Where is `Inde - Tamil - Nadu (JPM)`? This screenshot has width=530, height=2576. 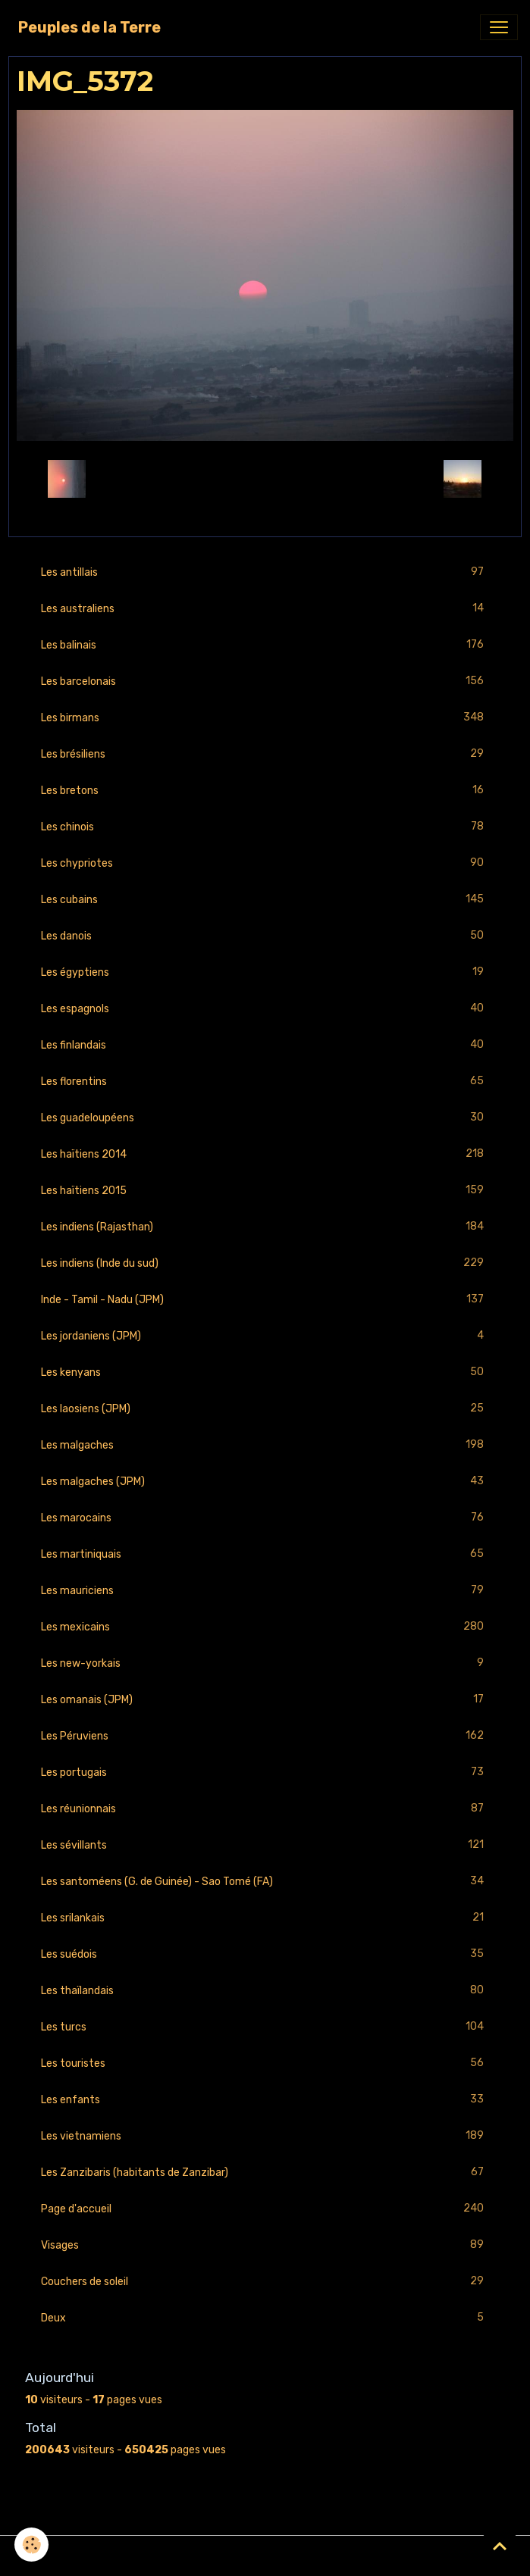
Inde - Tamil - Nadu (JPM) is located at coordinates (265, 1299).